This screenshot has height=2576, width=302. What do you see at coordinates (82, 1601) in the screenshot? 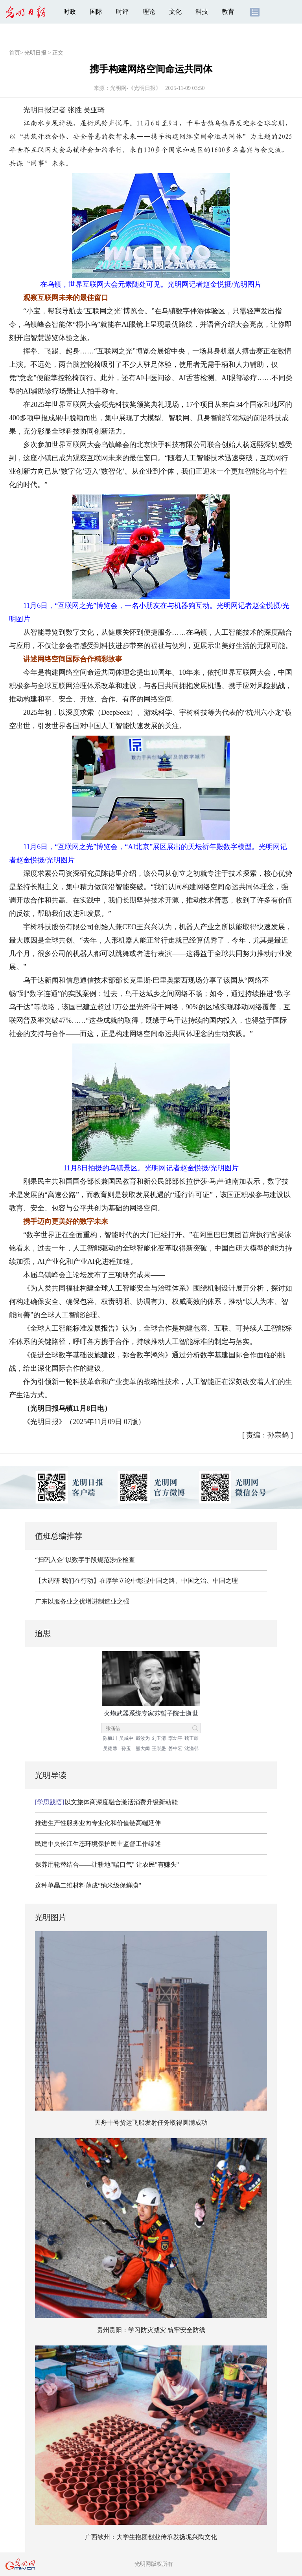
I see `广东以服务业之优增进制造业之强` at bounding box center [82, 1601].